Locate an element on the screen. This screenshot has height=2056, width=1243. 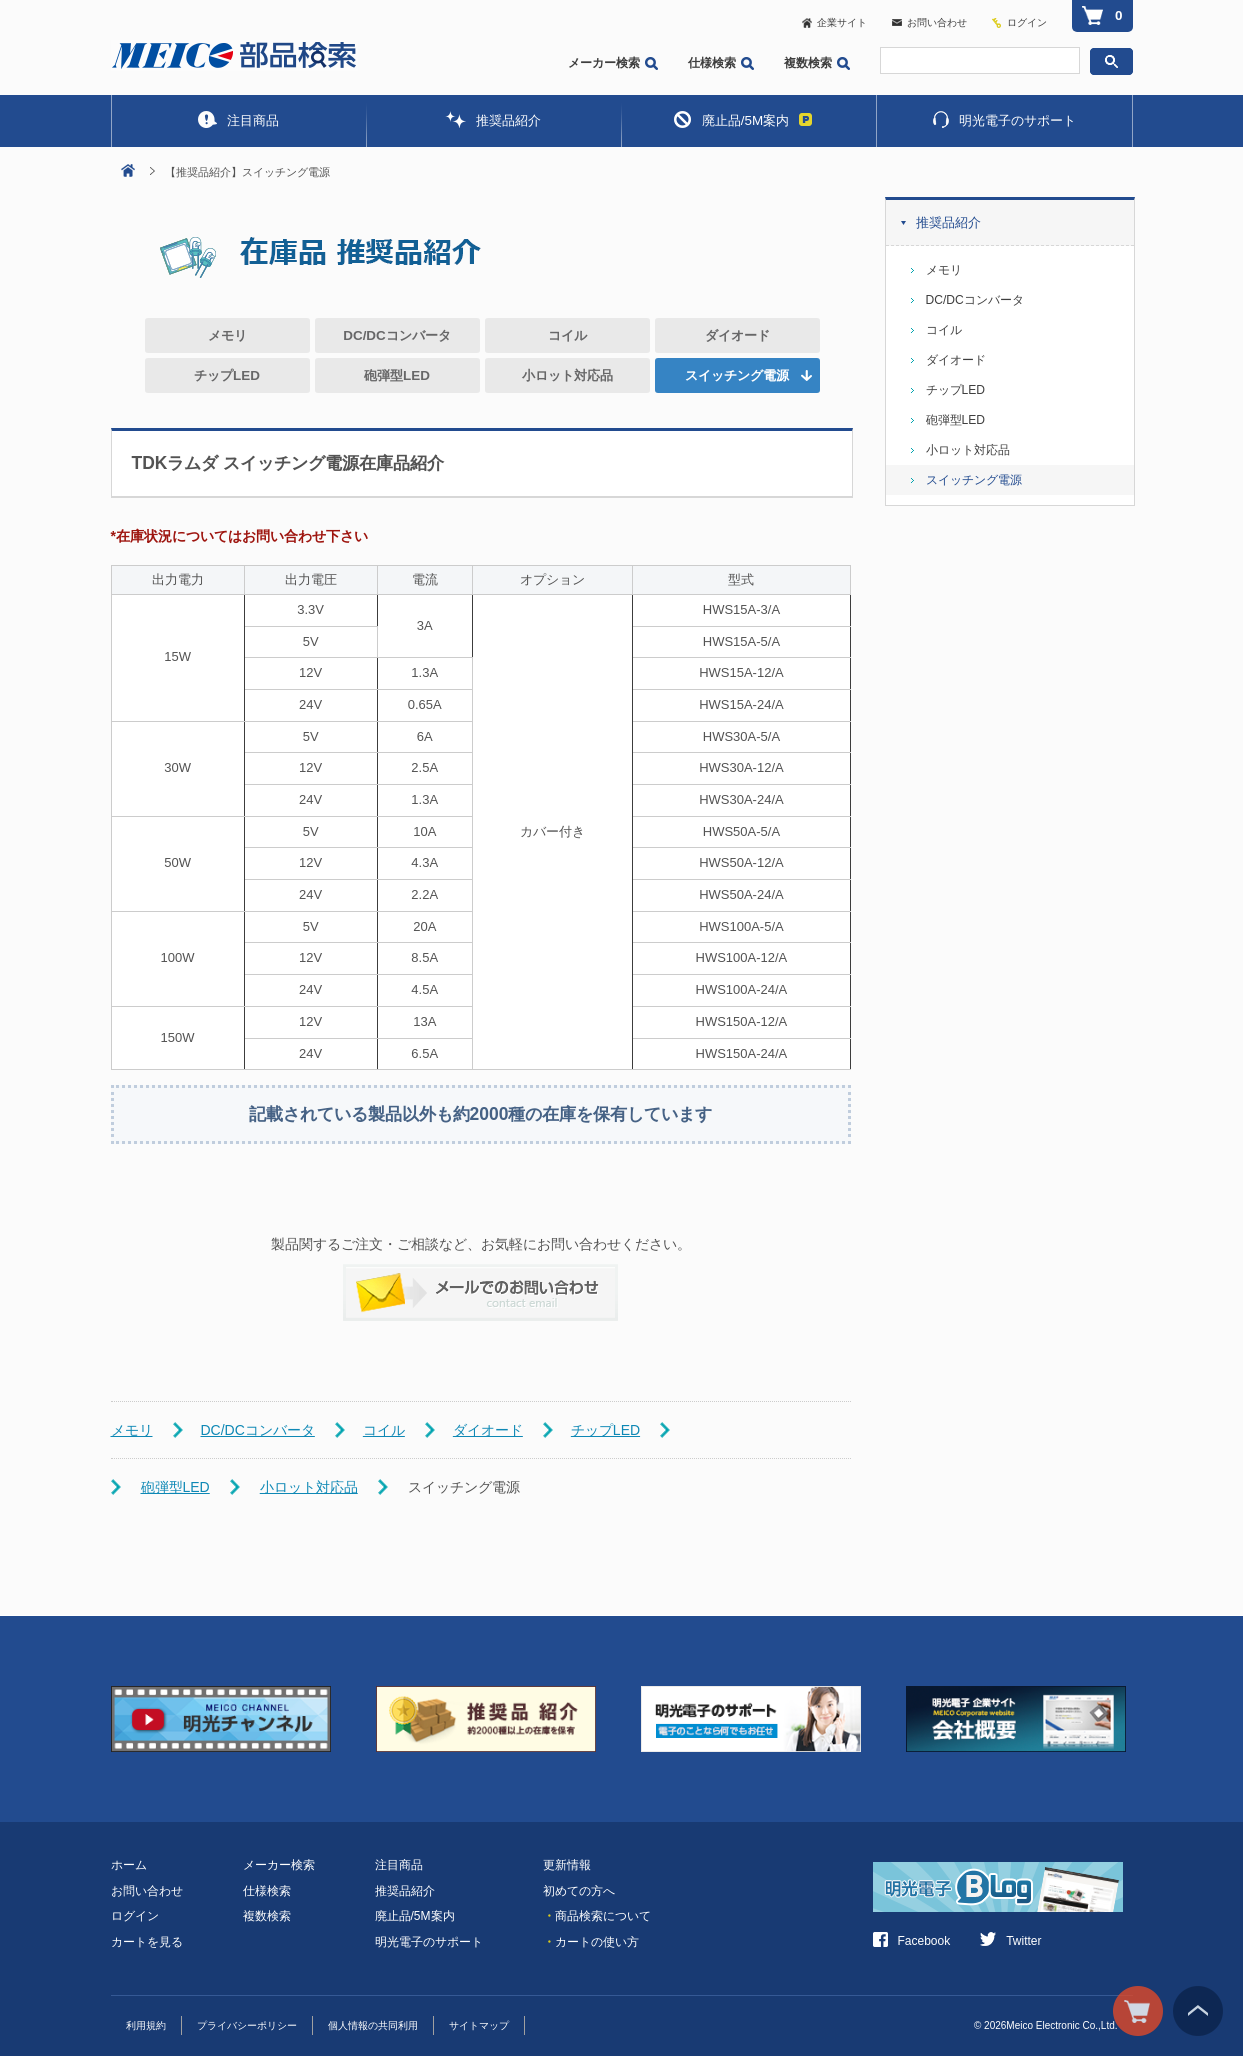
Twitter is located at coordinates (1010, 1941).